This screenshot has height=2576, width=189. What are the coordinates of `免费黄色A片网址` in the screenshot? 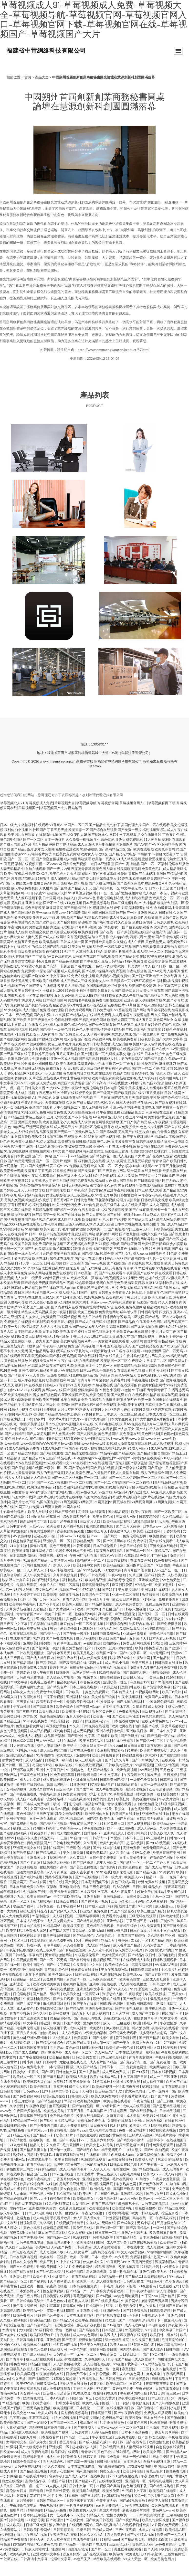 It's located at (46, 883).